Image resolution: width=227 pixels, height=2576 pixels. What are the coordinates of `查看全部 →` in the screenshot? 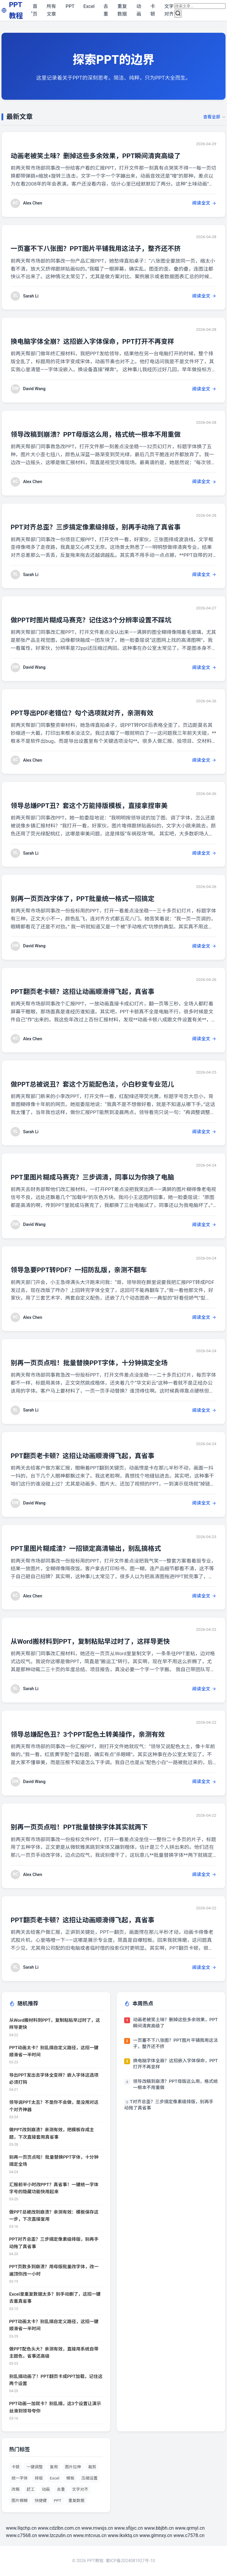 It's located at (214, 117).